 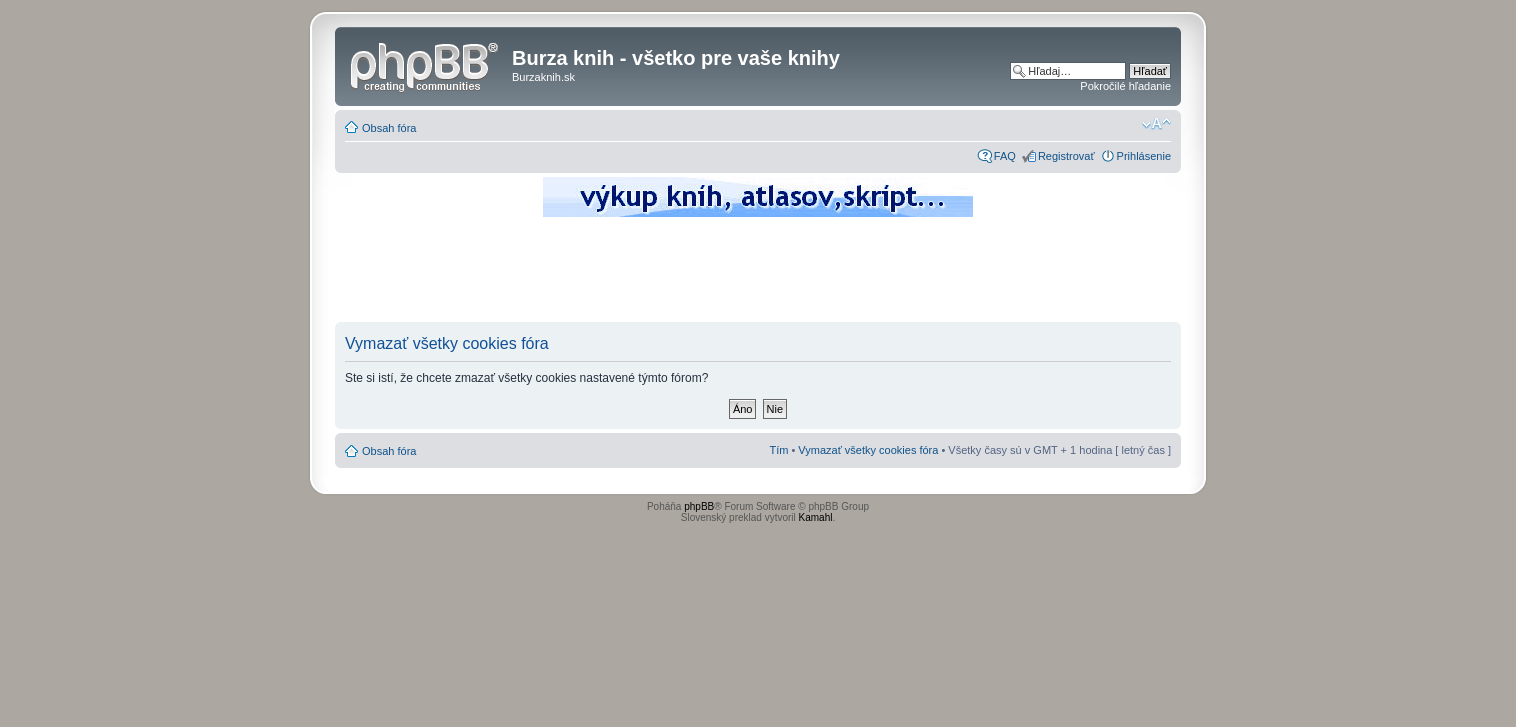 I want to click on Registrovať, so click(x=1066, y=156).